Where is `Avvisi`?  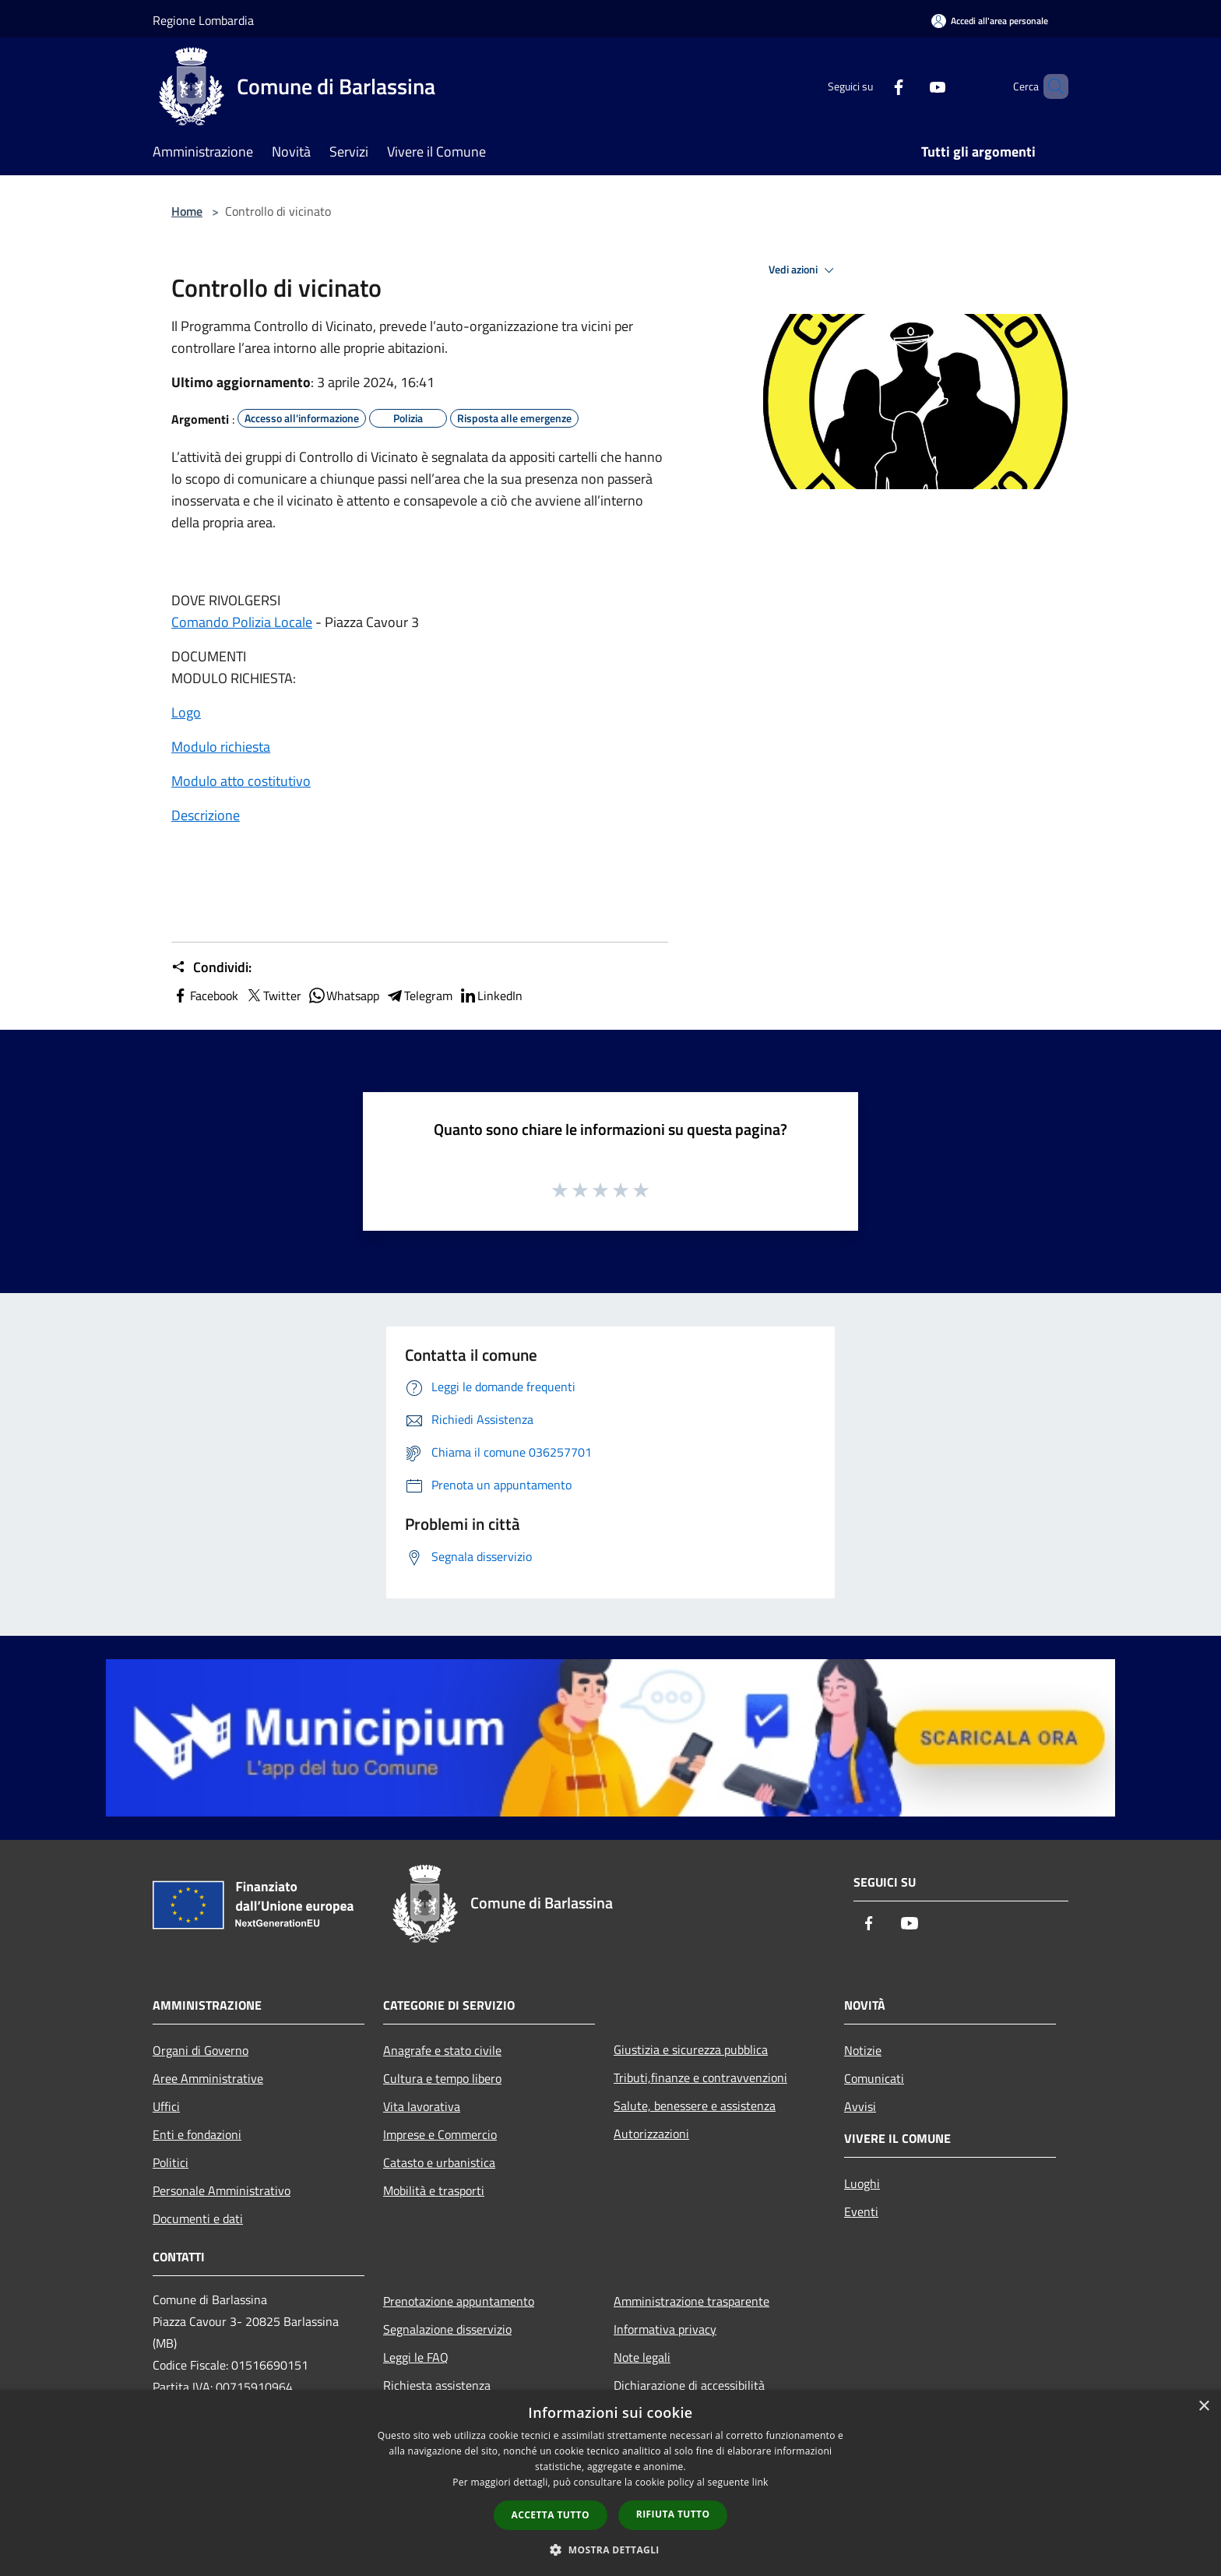 Avvisi is located at coordinates (860, 2106).